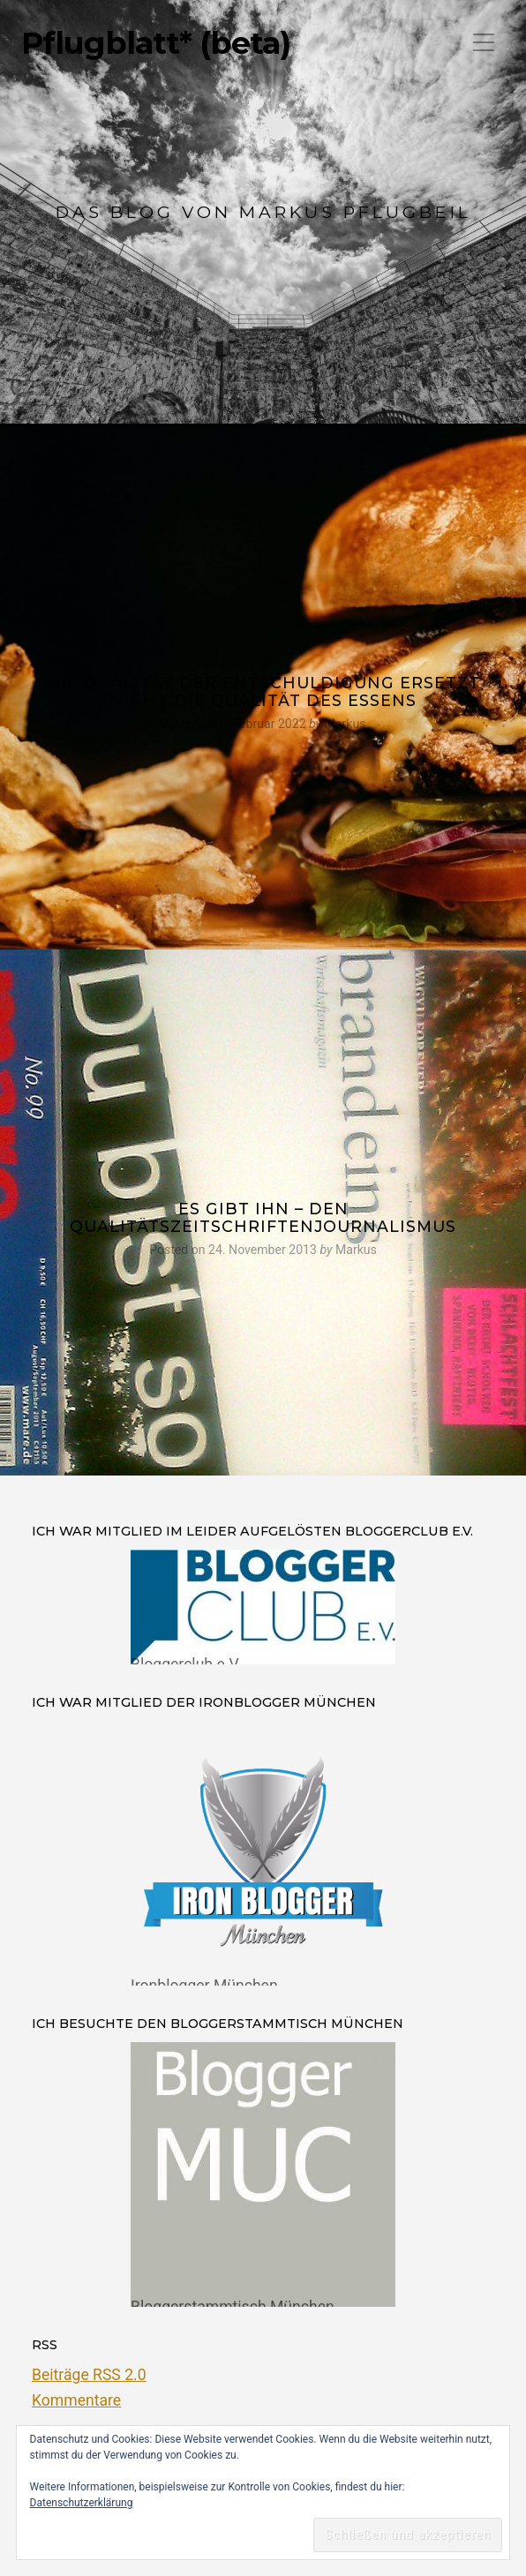  I want to click on Kommentare, so click(76, 2400).